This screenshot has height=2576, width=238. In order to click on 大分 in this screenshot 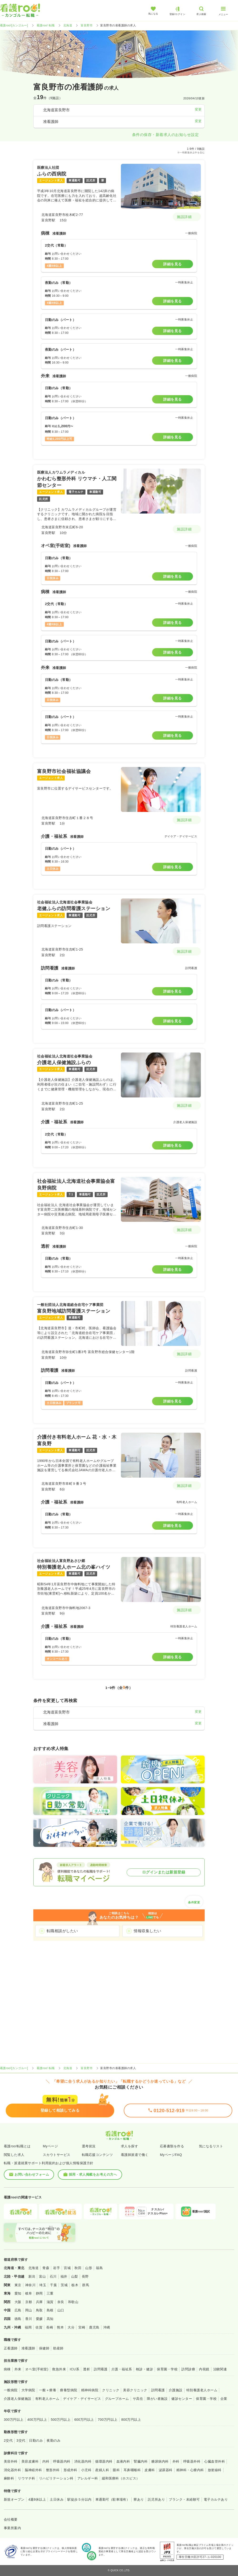, I will do `click(71, 2327)`.